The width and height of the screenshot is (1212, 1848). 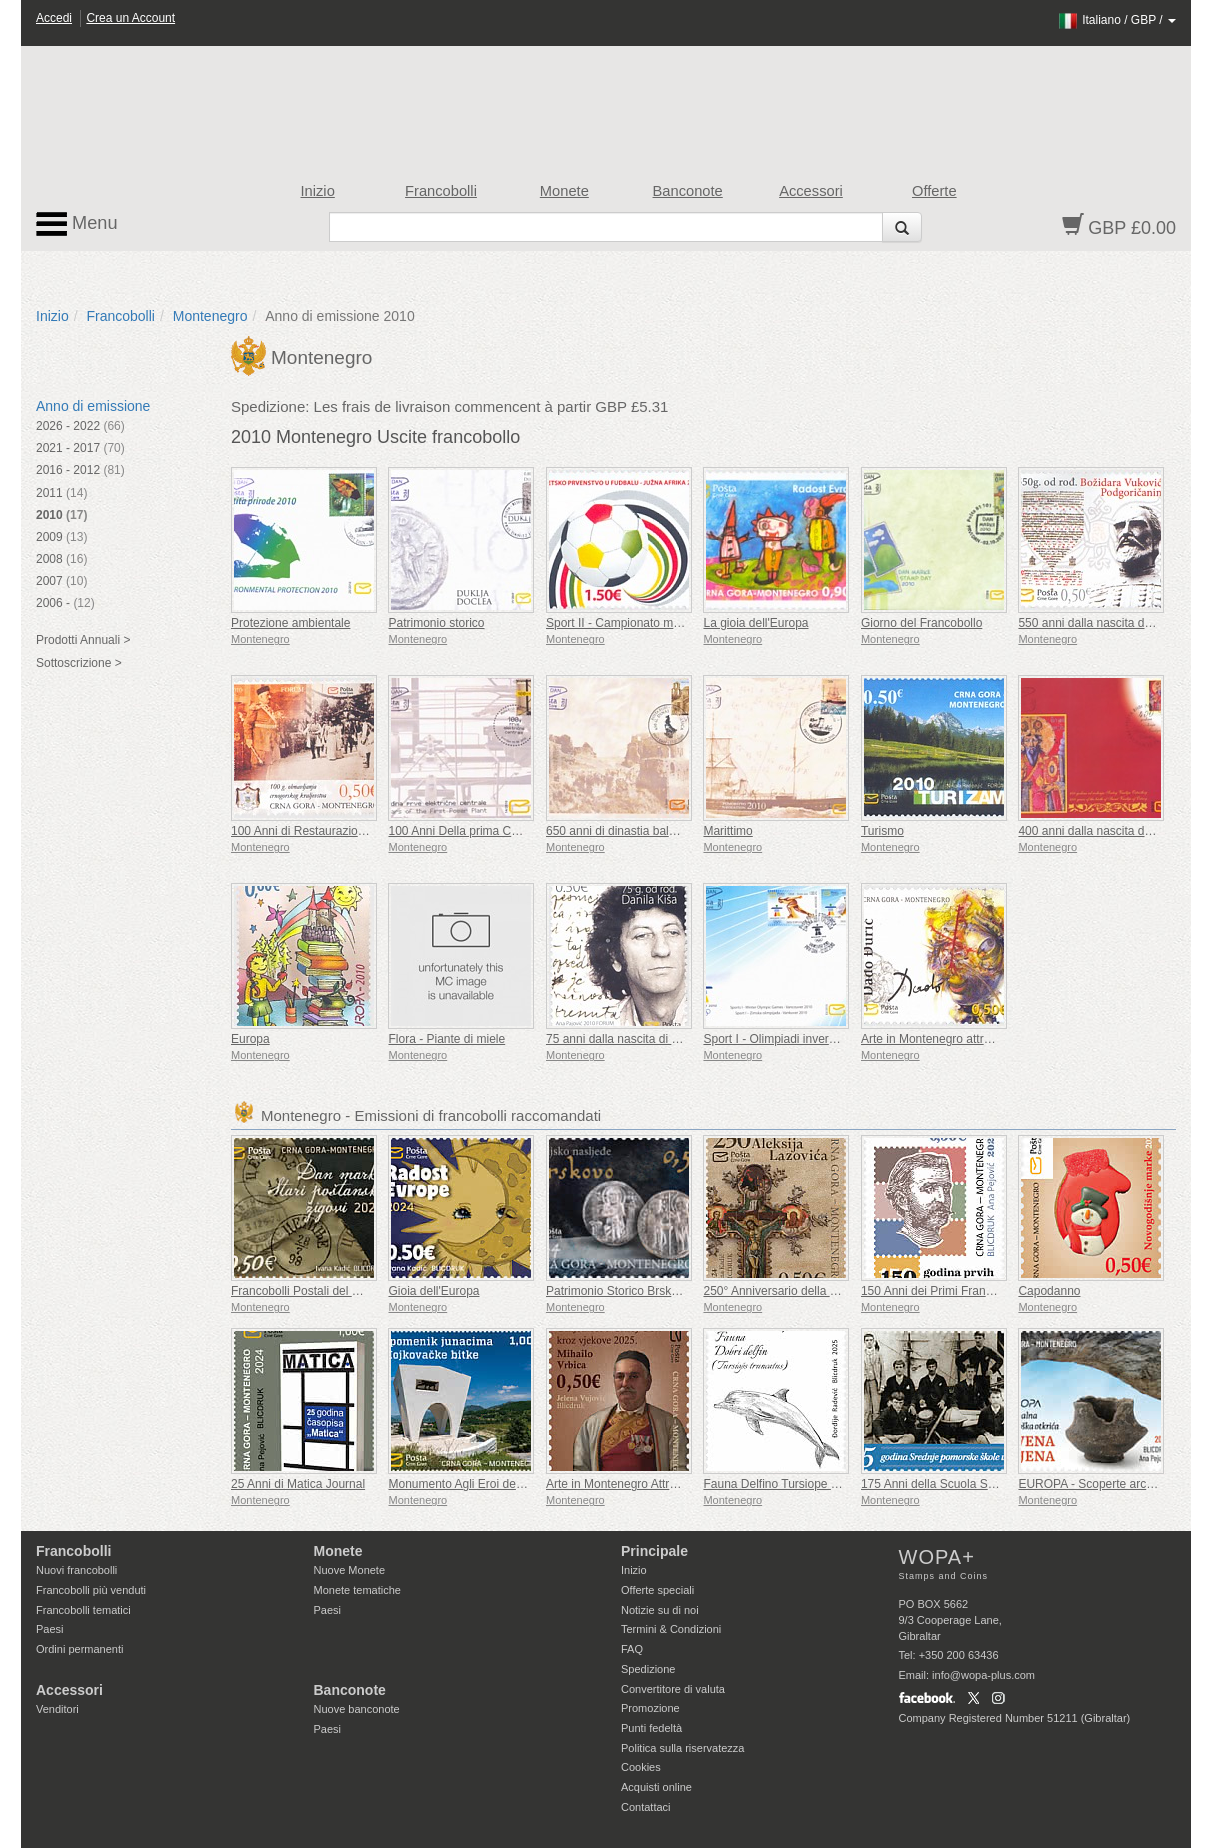 I want to click on Montenegro, so click(x=210, y=316).